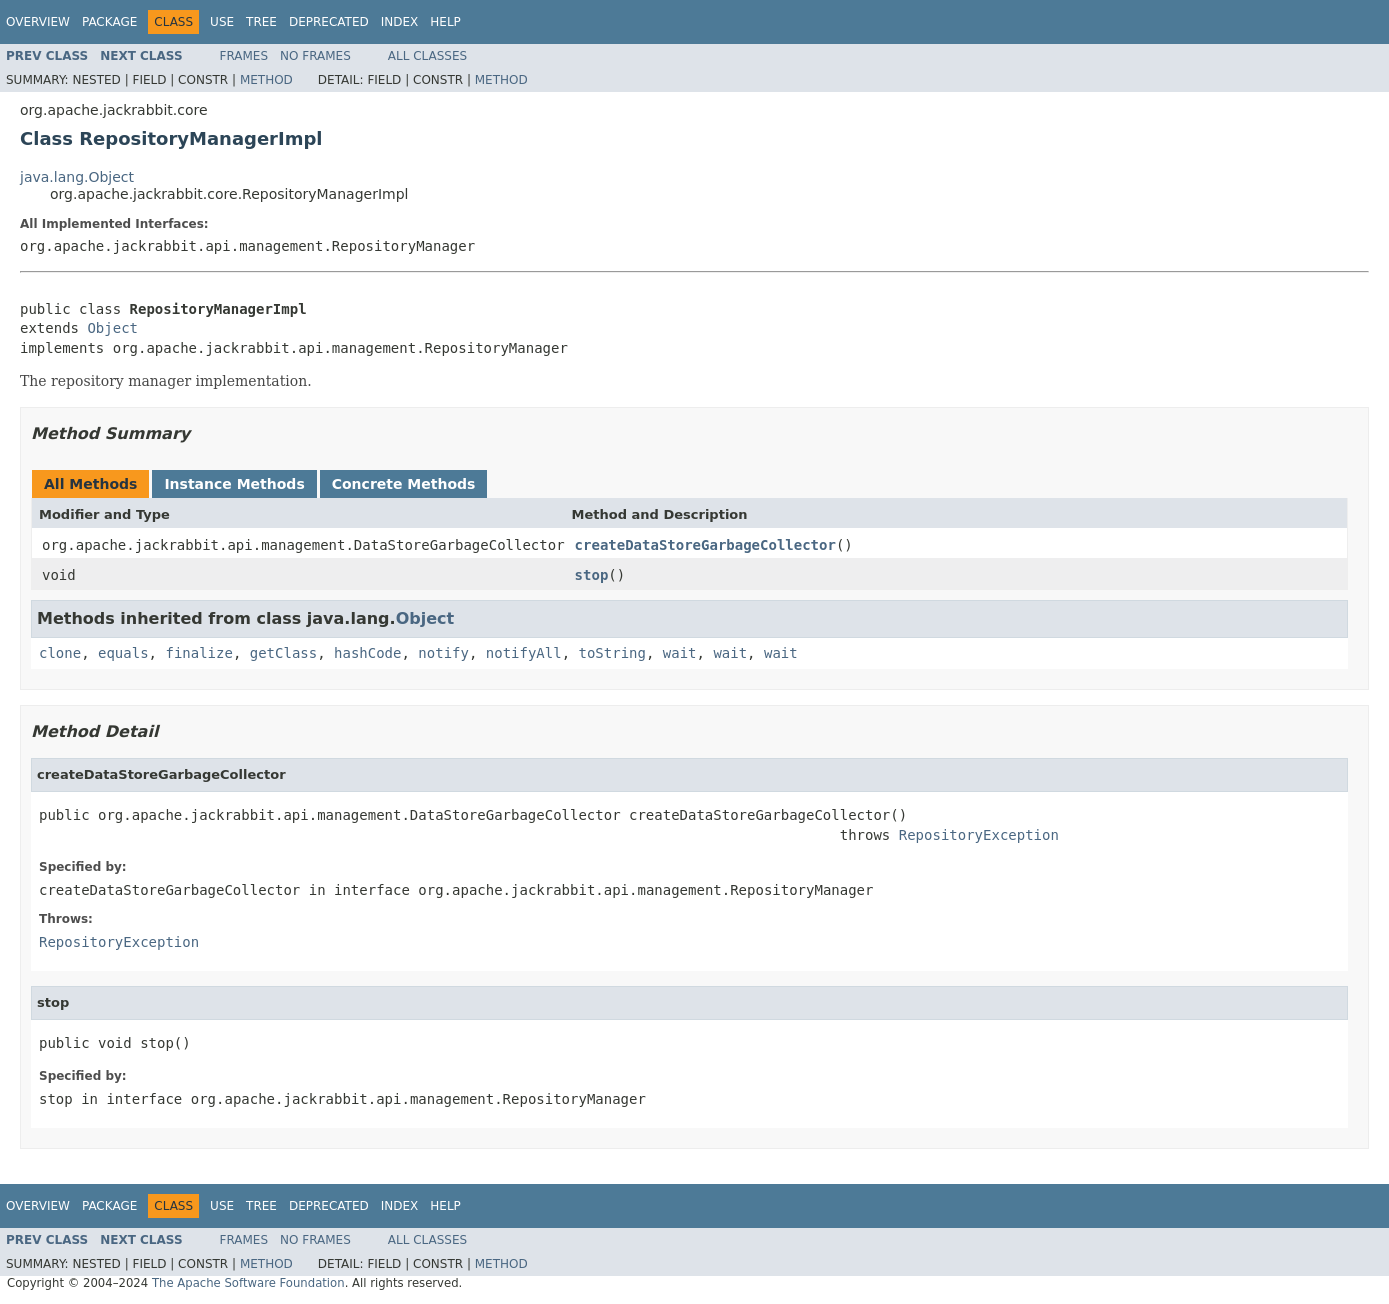  What do you see at coordinates (427, 56) in the screenshot?
I see `All Classes` at bounding box center [427, 56].